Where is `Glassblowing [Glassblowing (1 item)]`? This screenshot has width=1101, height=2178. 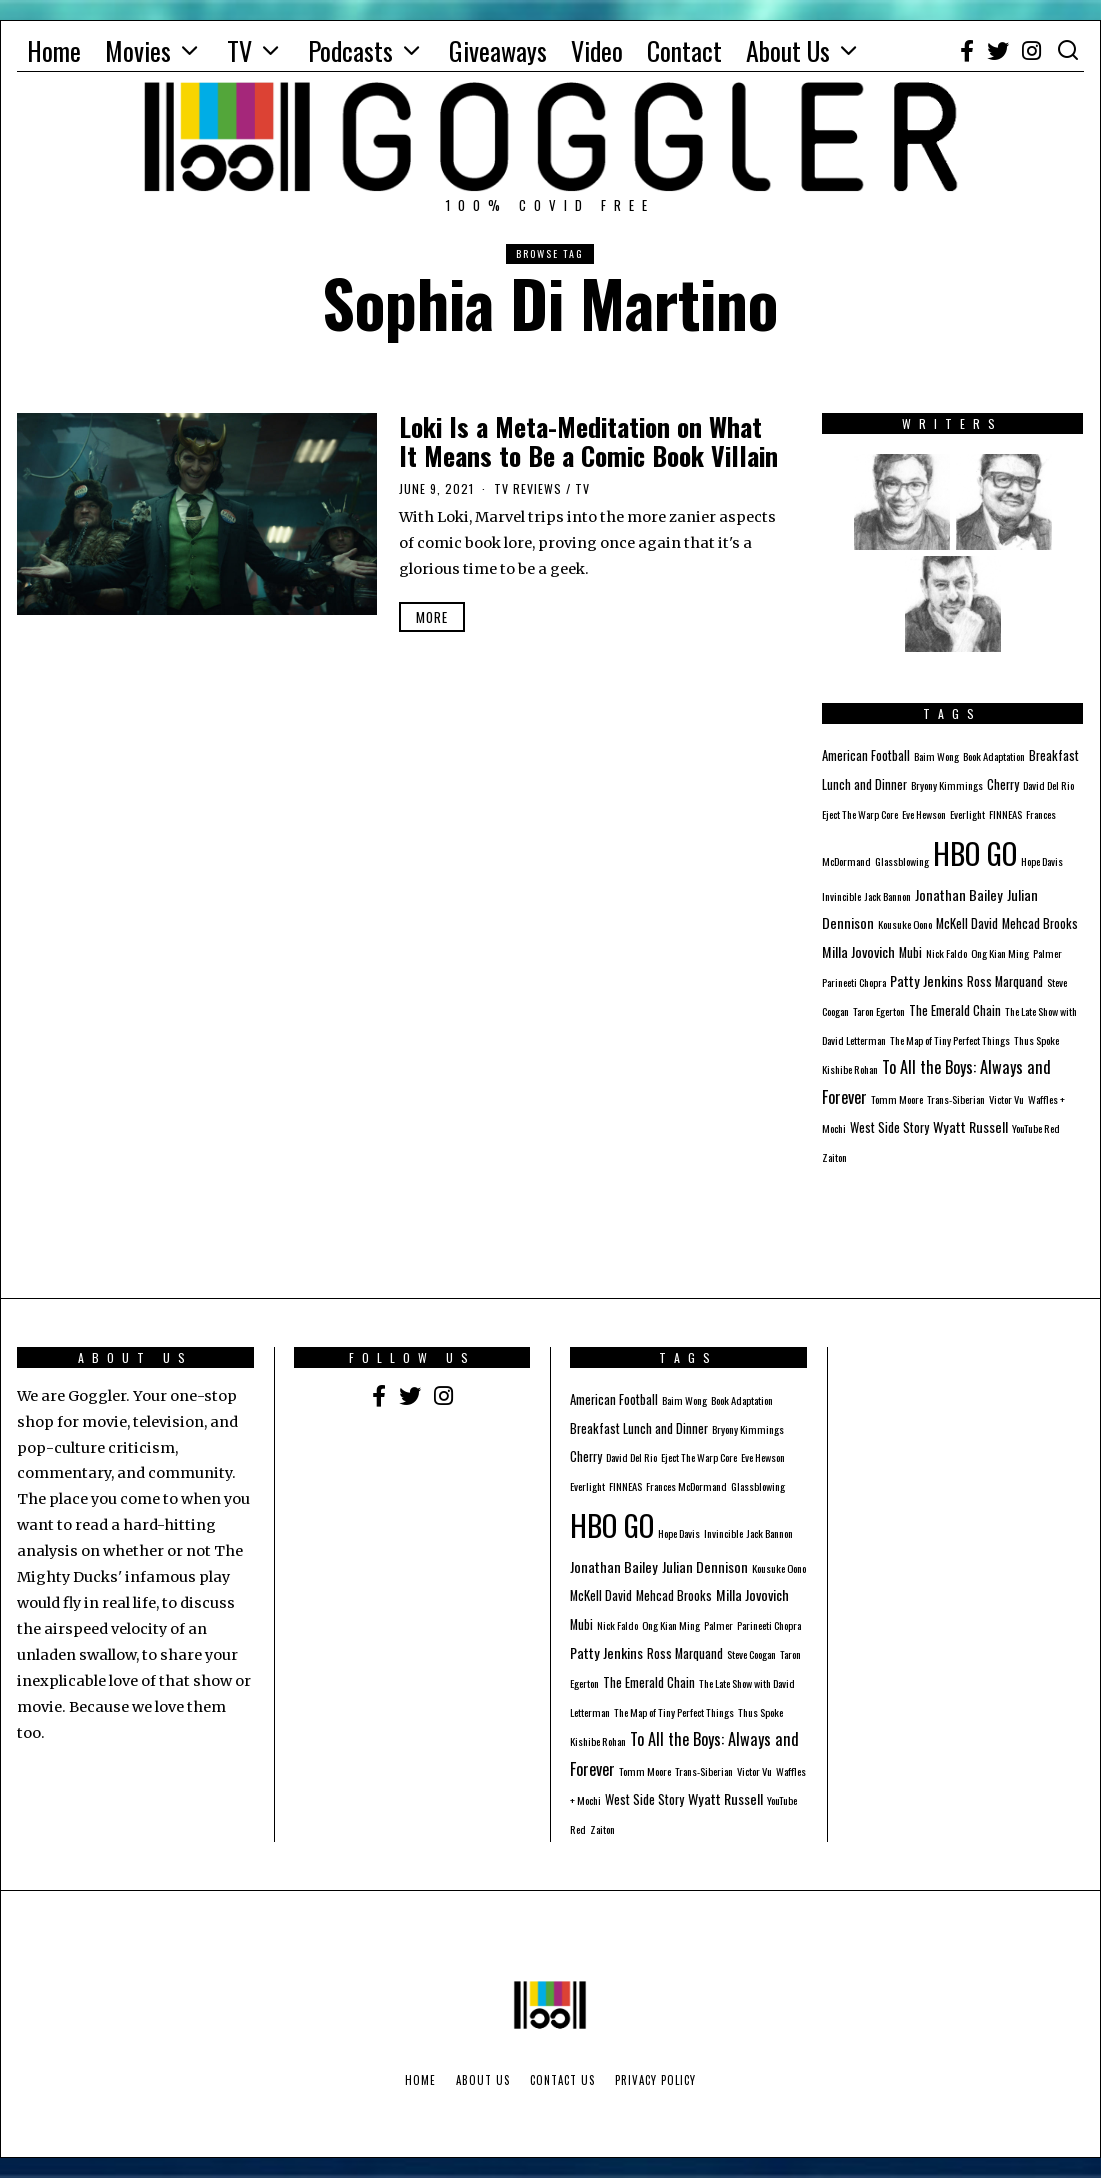 Glassblowing [Glassblowing (1 item)] is located at coordinates (902, 861).